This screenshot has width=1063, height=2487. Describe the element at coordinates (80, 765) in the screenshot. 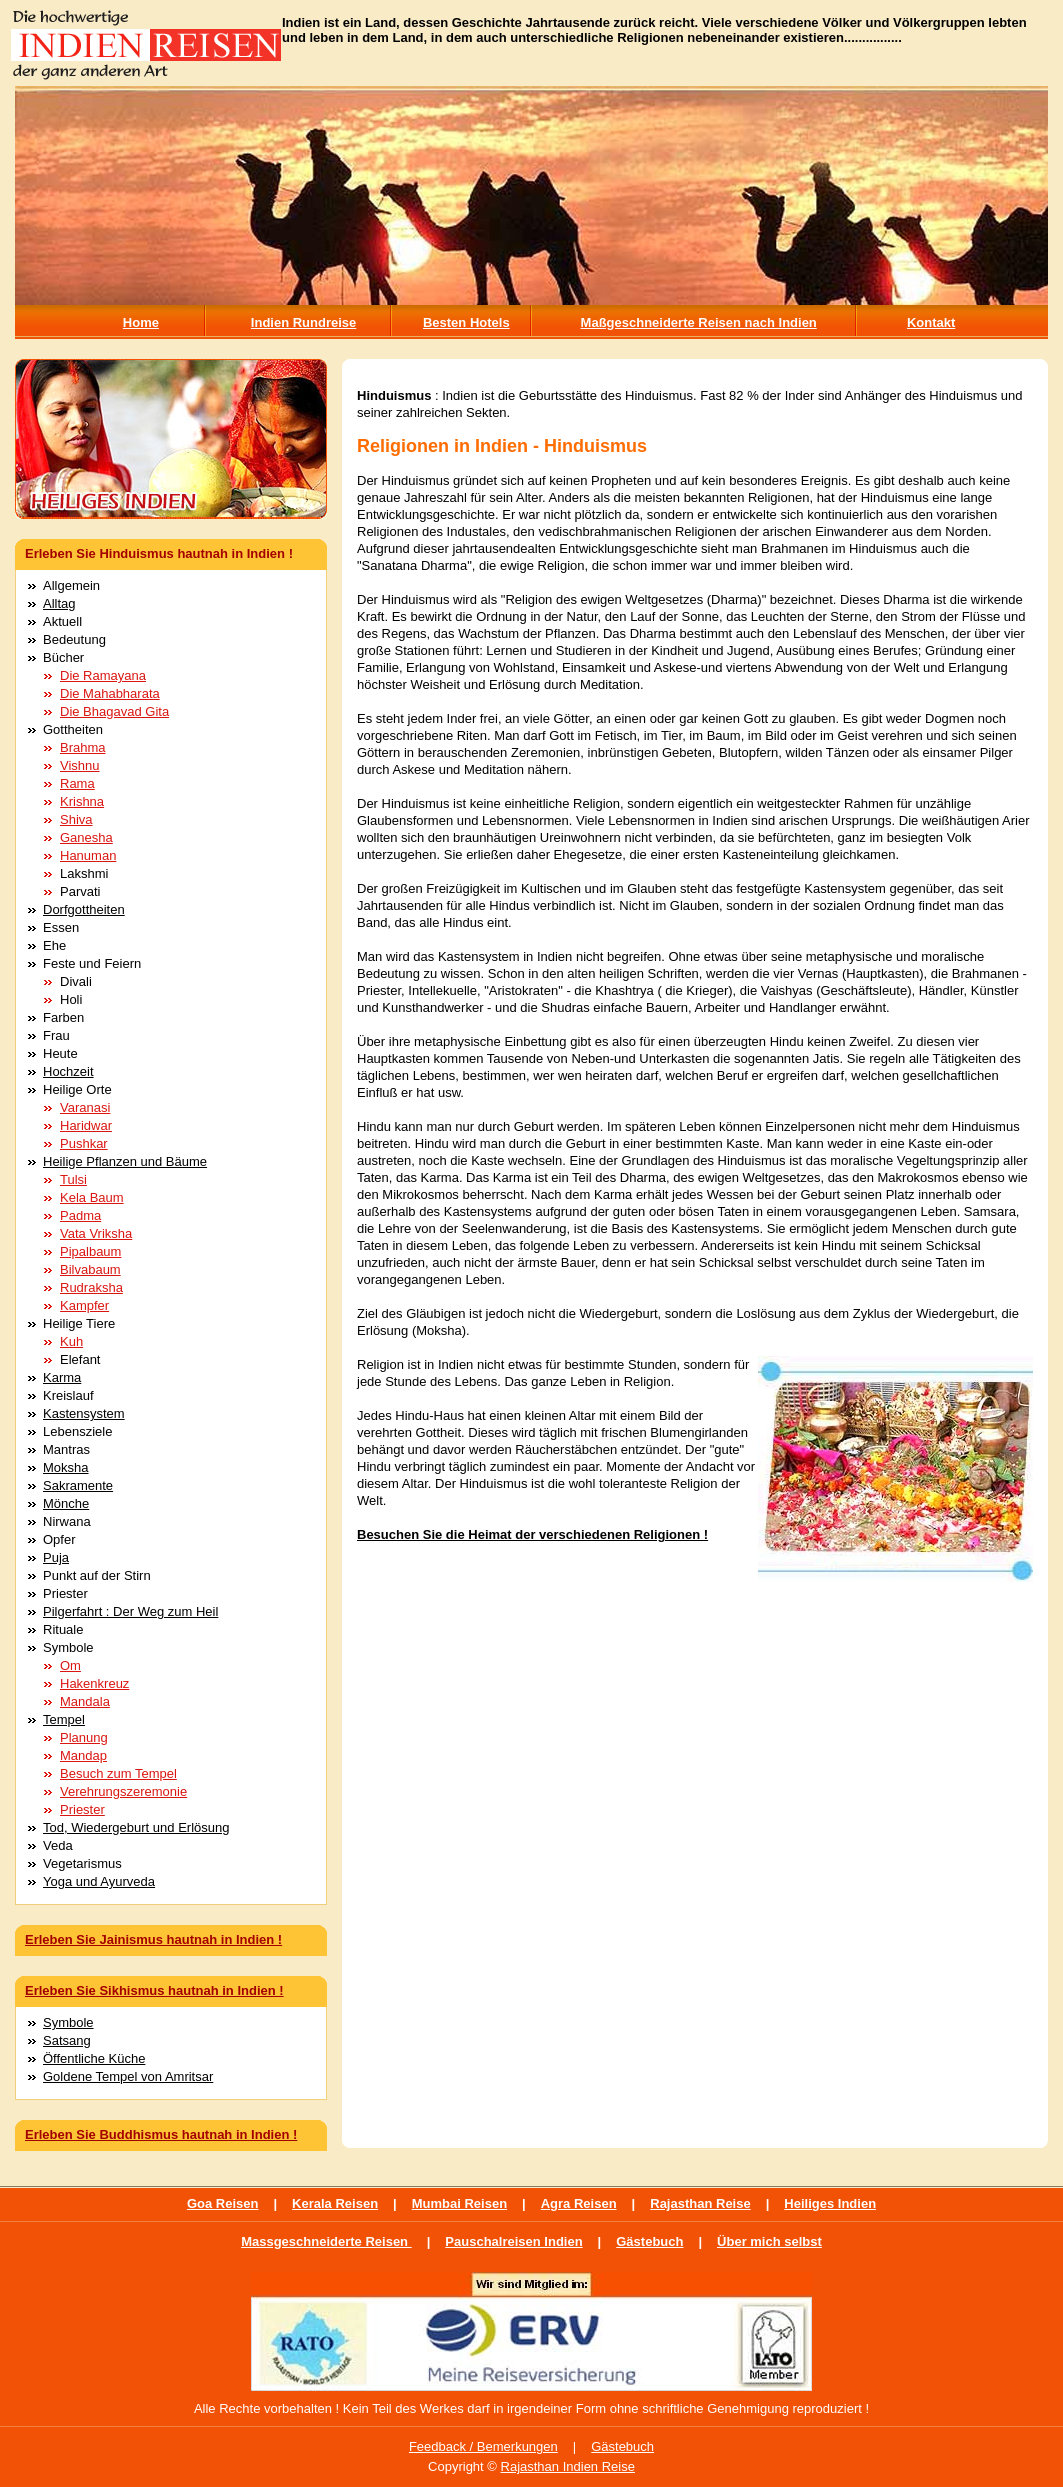

I see `Vishnu` at that location.